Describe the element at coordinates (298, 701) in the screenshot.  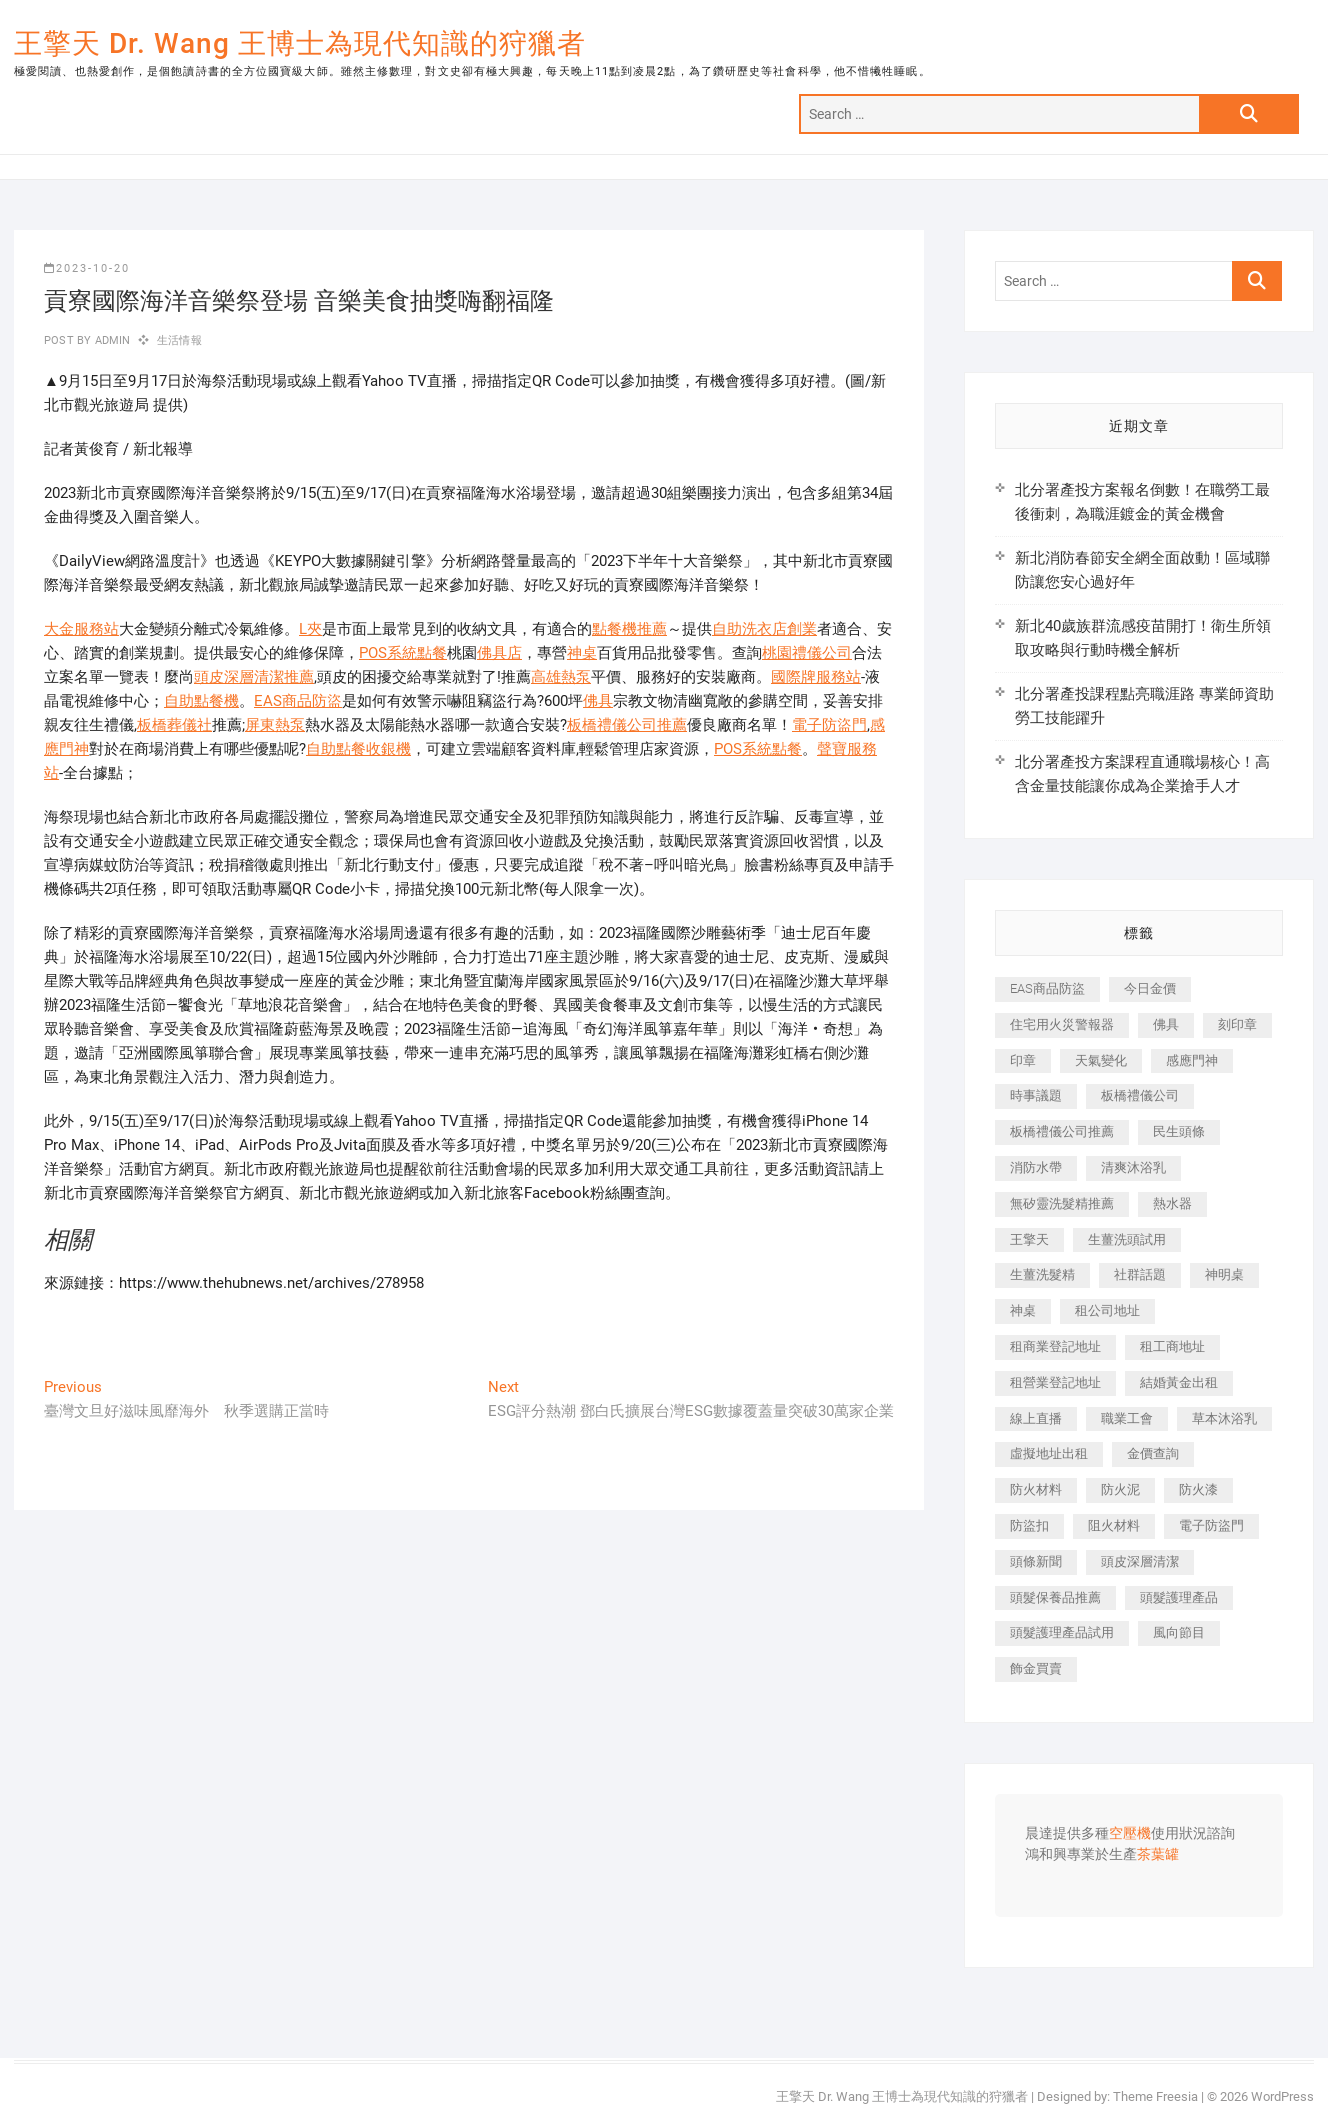
I see `EAS商品防盜` at that location.